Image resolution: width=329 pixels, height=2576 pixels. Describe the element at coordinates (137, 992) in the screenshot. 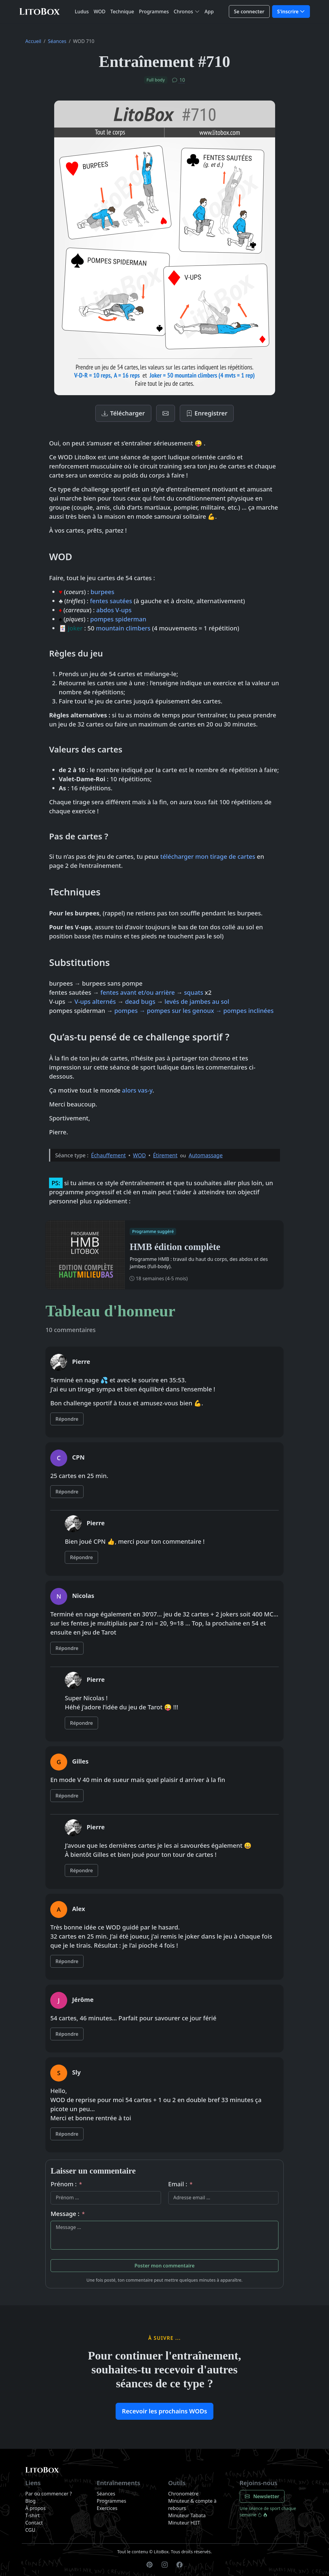

I see `fentes avant et/ou arrière` at that location.